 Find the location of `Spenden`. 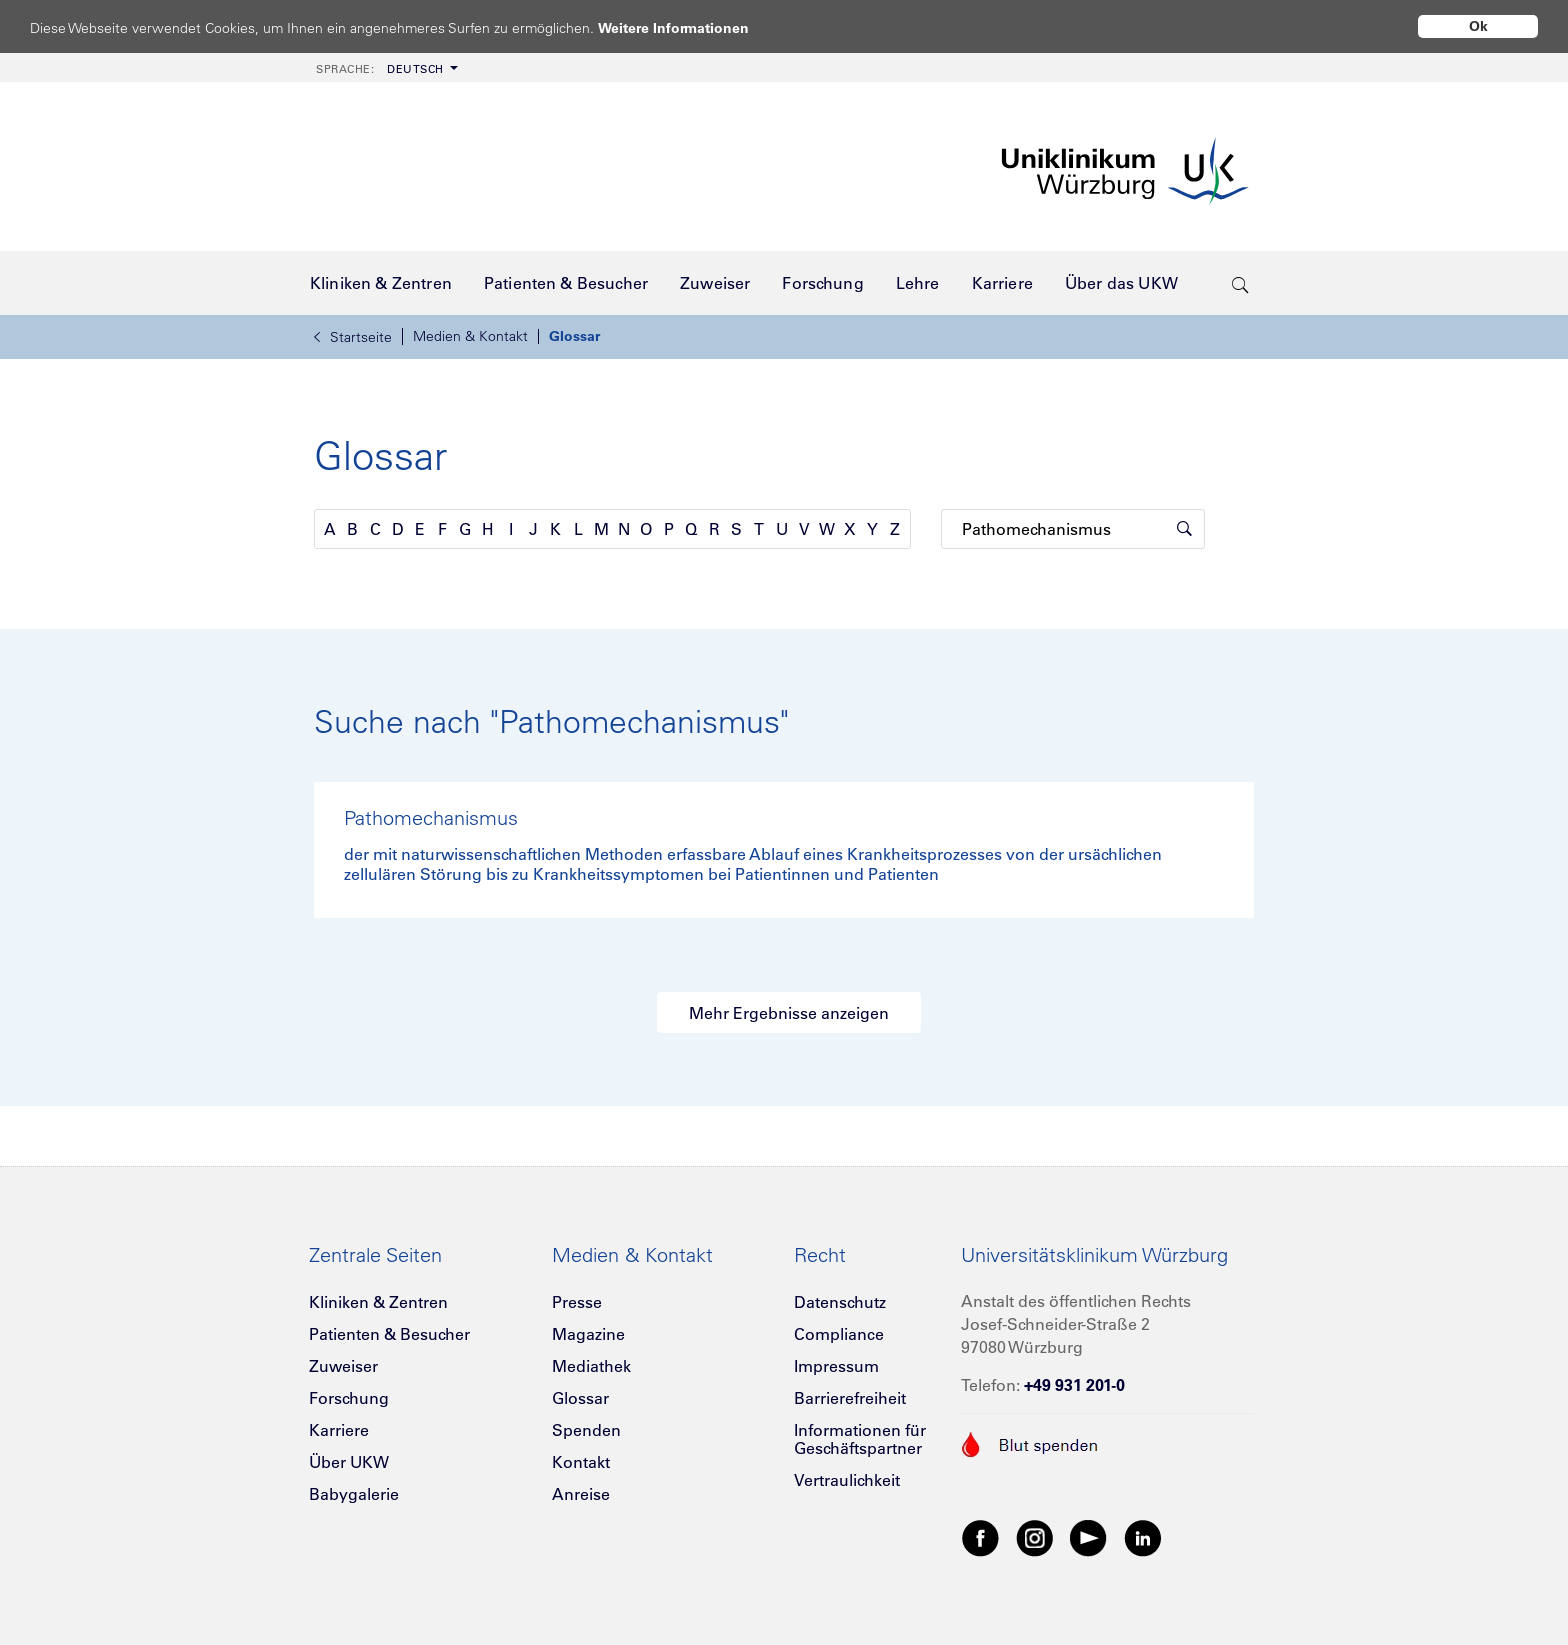

Spenden is located at coordinates (586, 1430).